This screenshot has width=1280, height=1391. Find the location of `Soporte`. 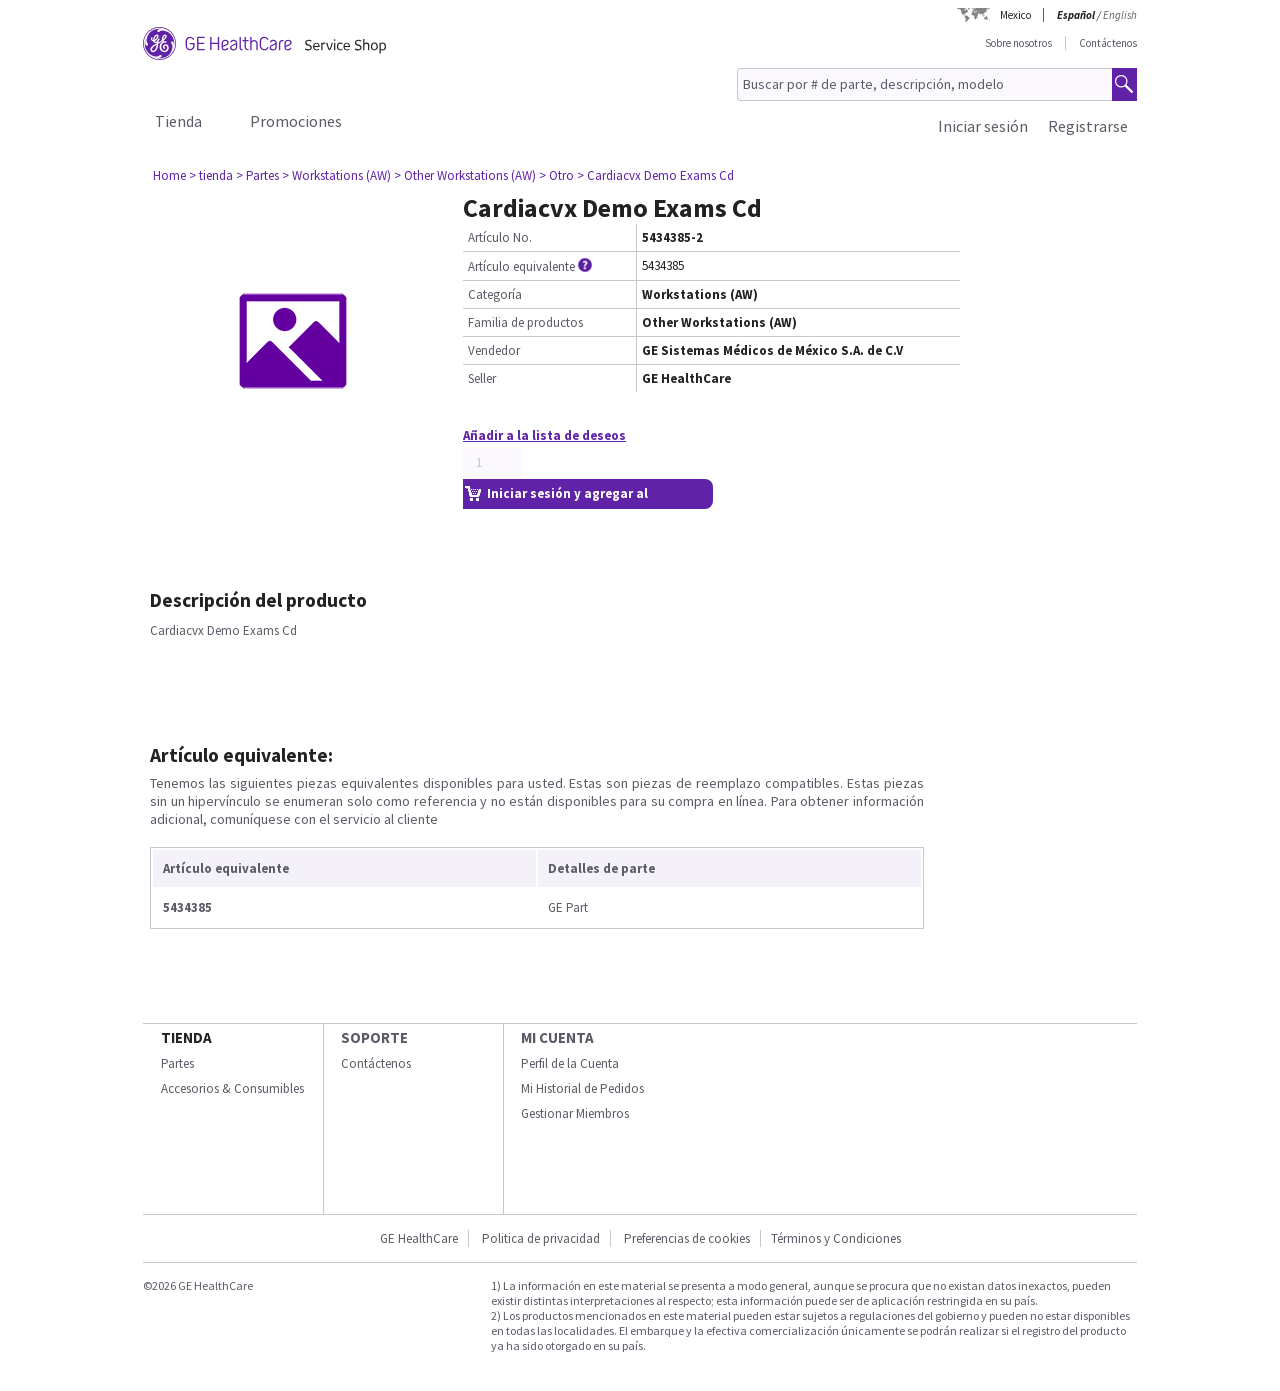

Soporte is located at coordinates (374, 1037).